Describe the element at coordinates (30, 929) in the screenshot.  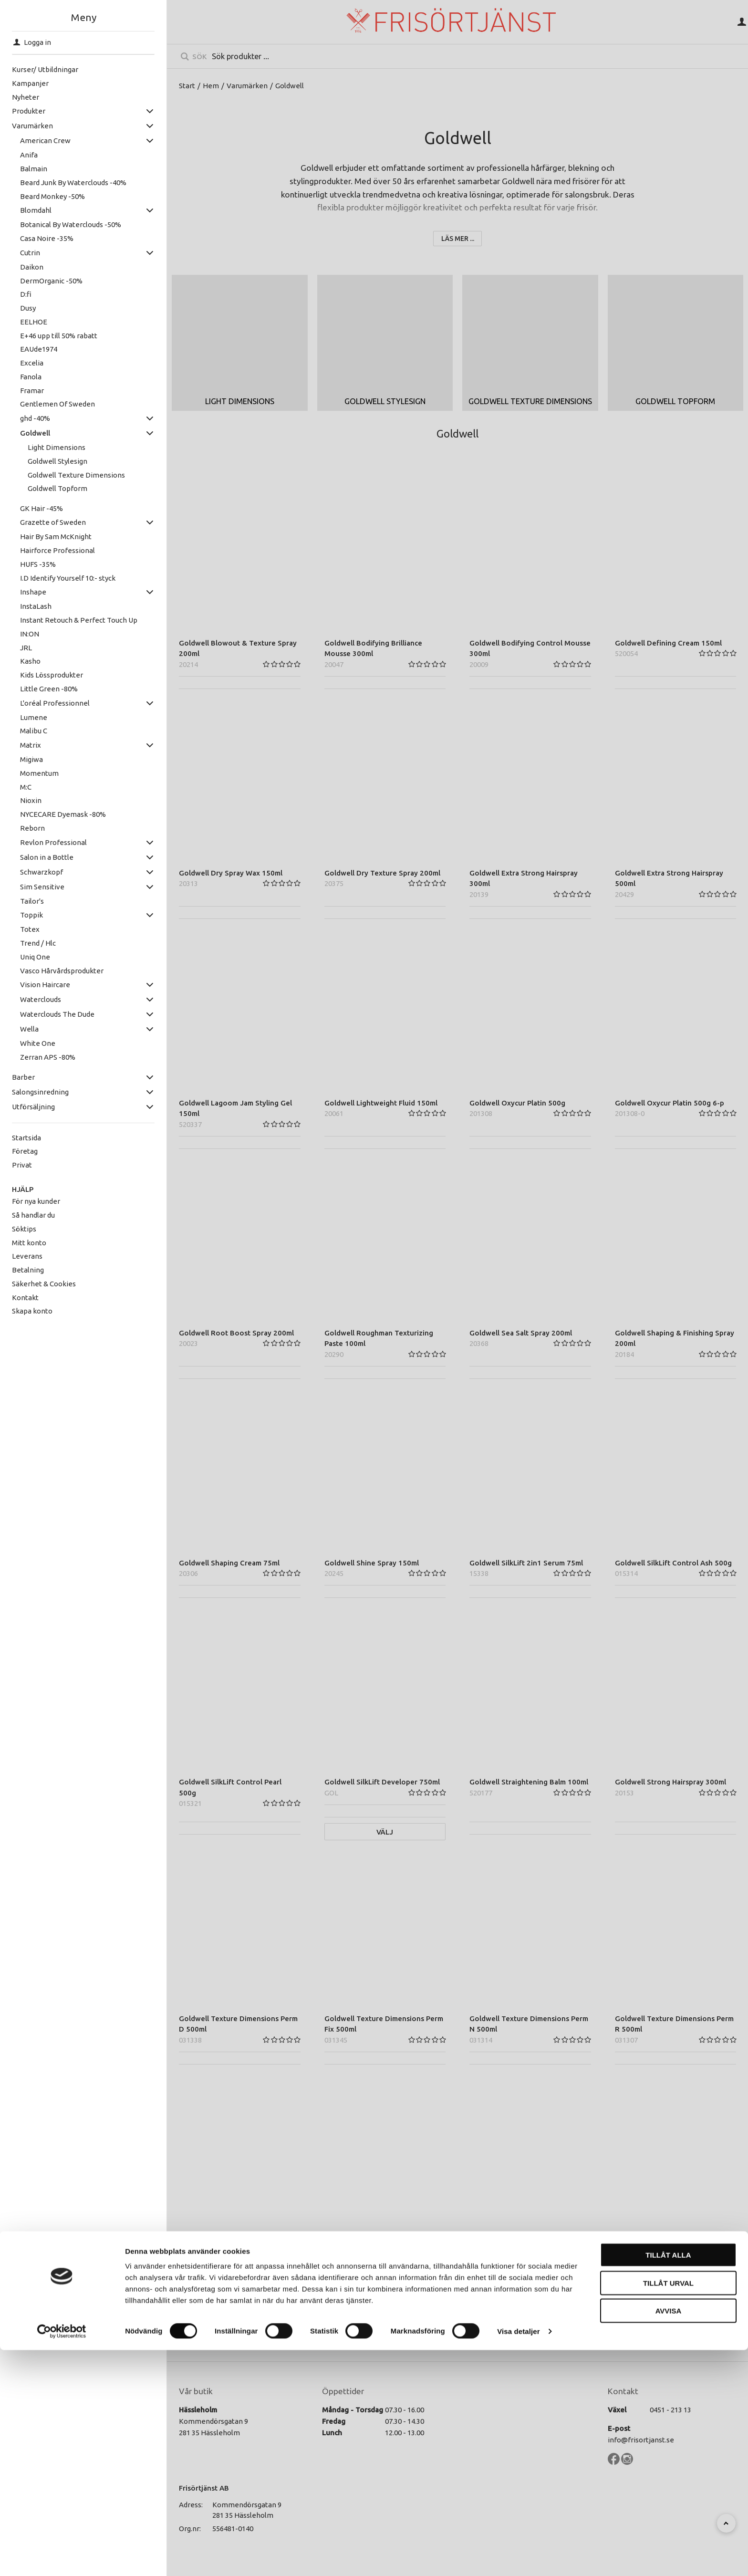
I see `Totex` at that location.